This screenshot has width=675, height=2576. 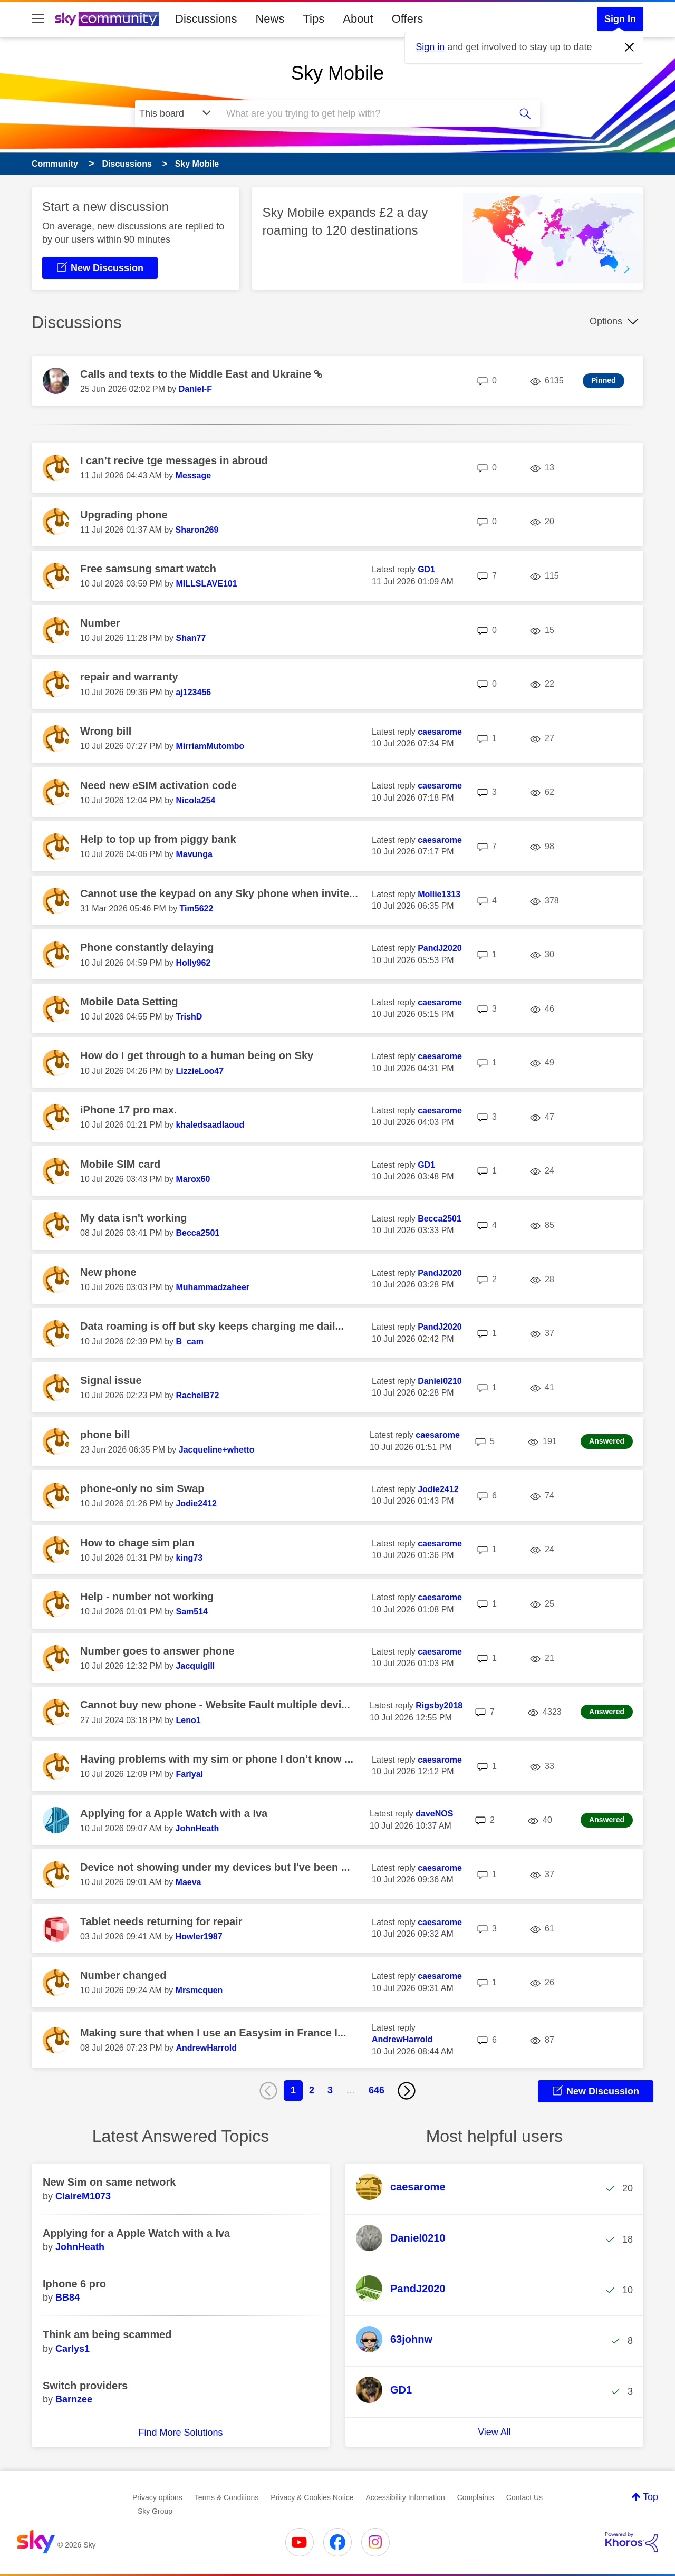 What do you see at coordinates (215, 1867) in the screenshot?
I see `Device not showing under my devices but I've been ...` at bounding box center [215, 1867].